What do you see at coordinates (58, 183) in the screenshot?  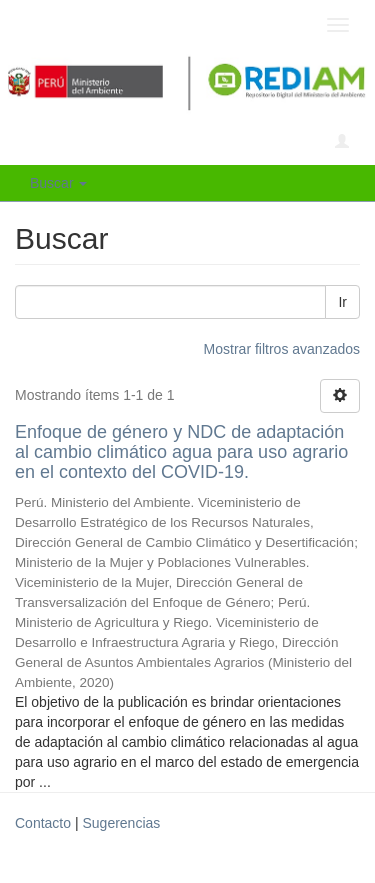 I see `Buscar [button]` at bounding box center [58, 183].